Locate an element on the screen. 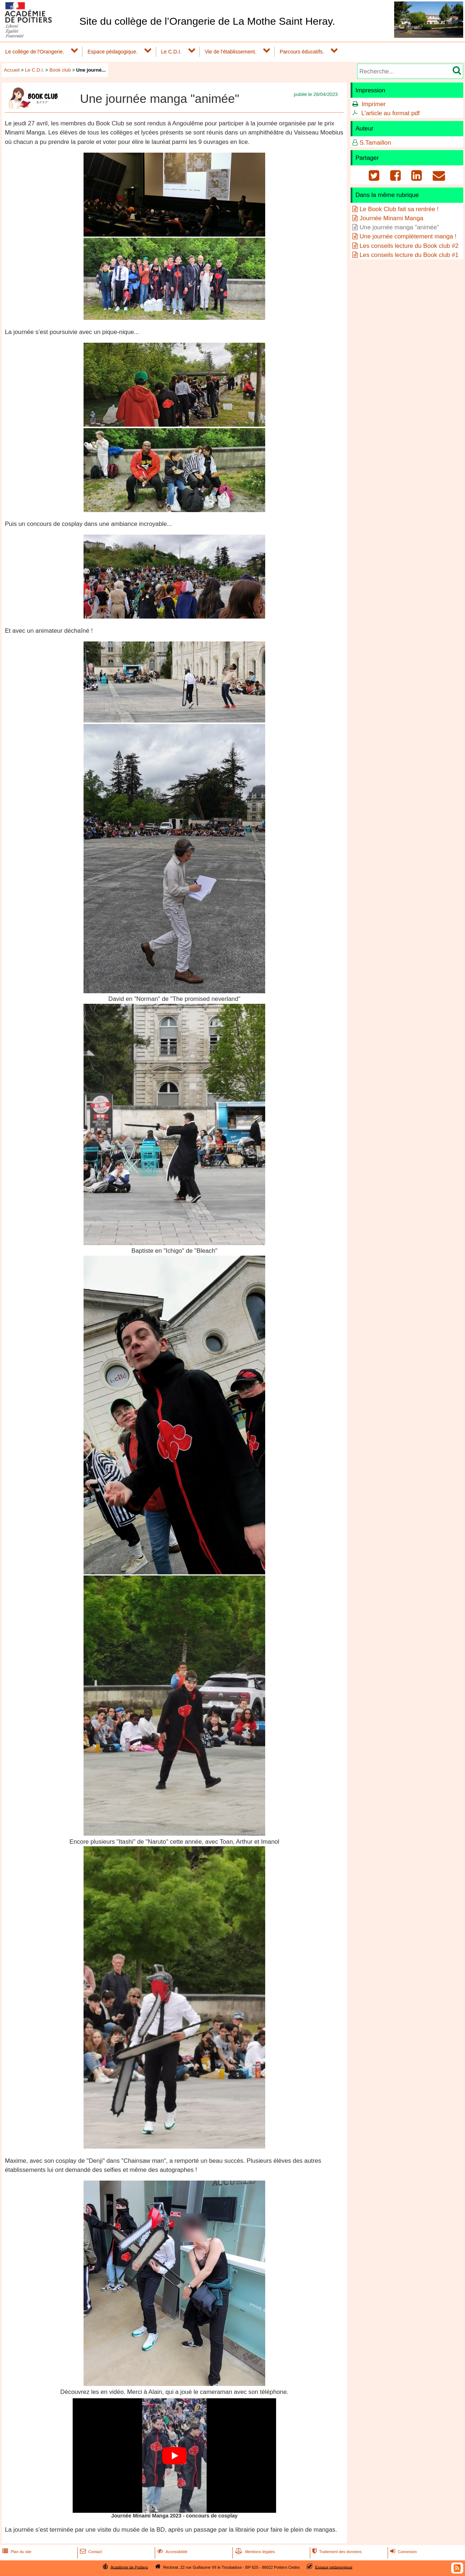  Imprimer is located at coordinates (373, 104).